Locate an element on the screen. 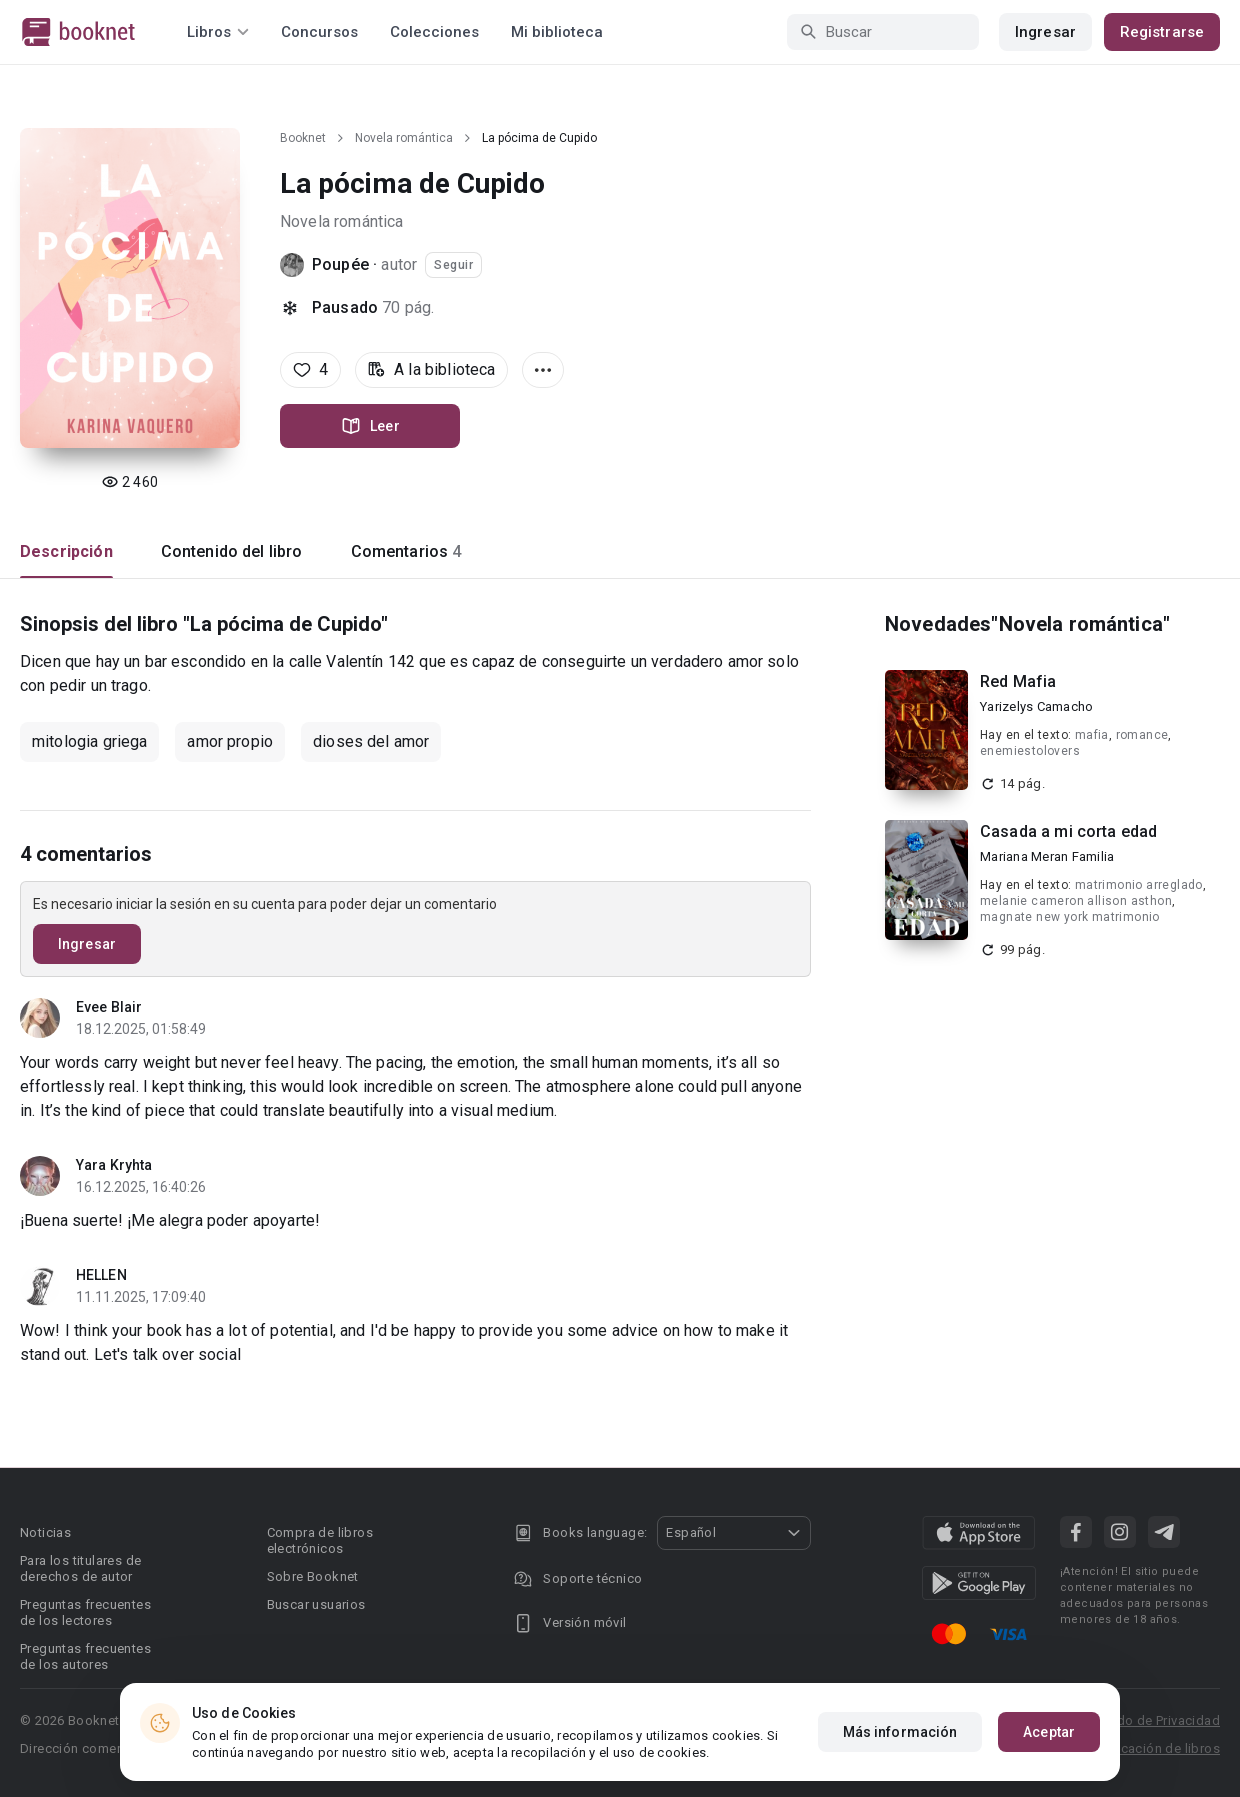  amor propio is located at coordinates (230, 741).